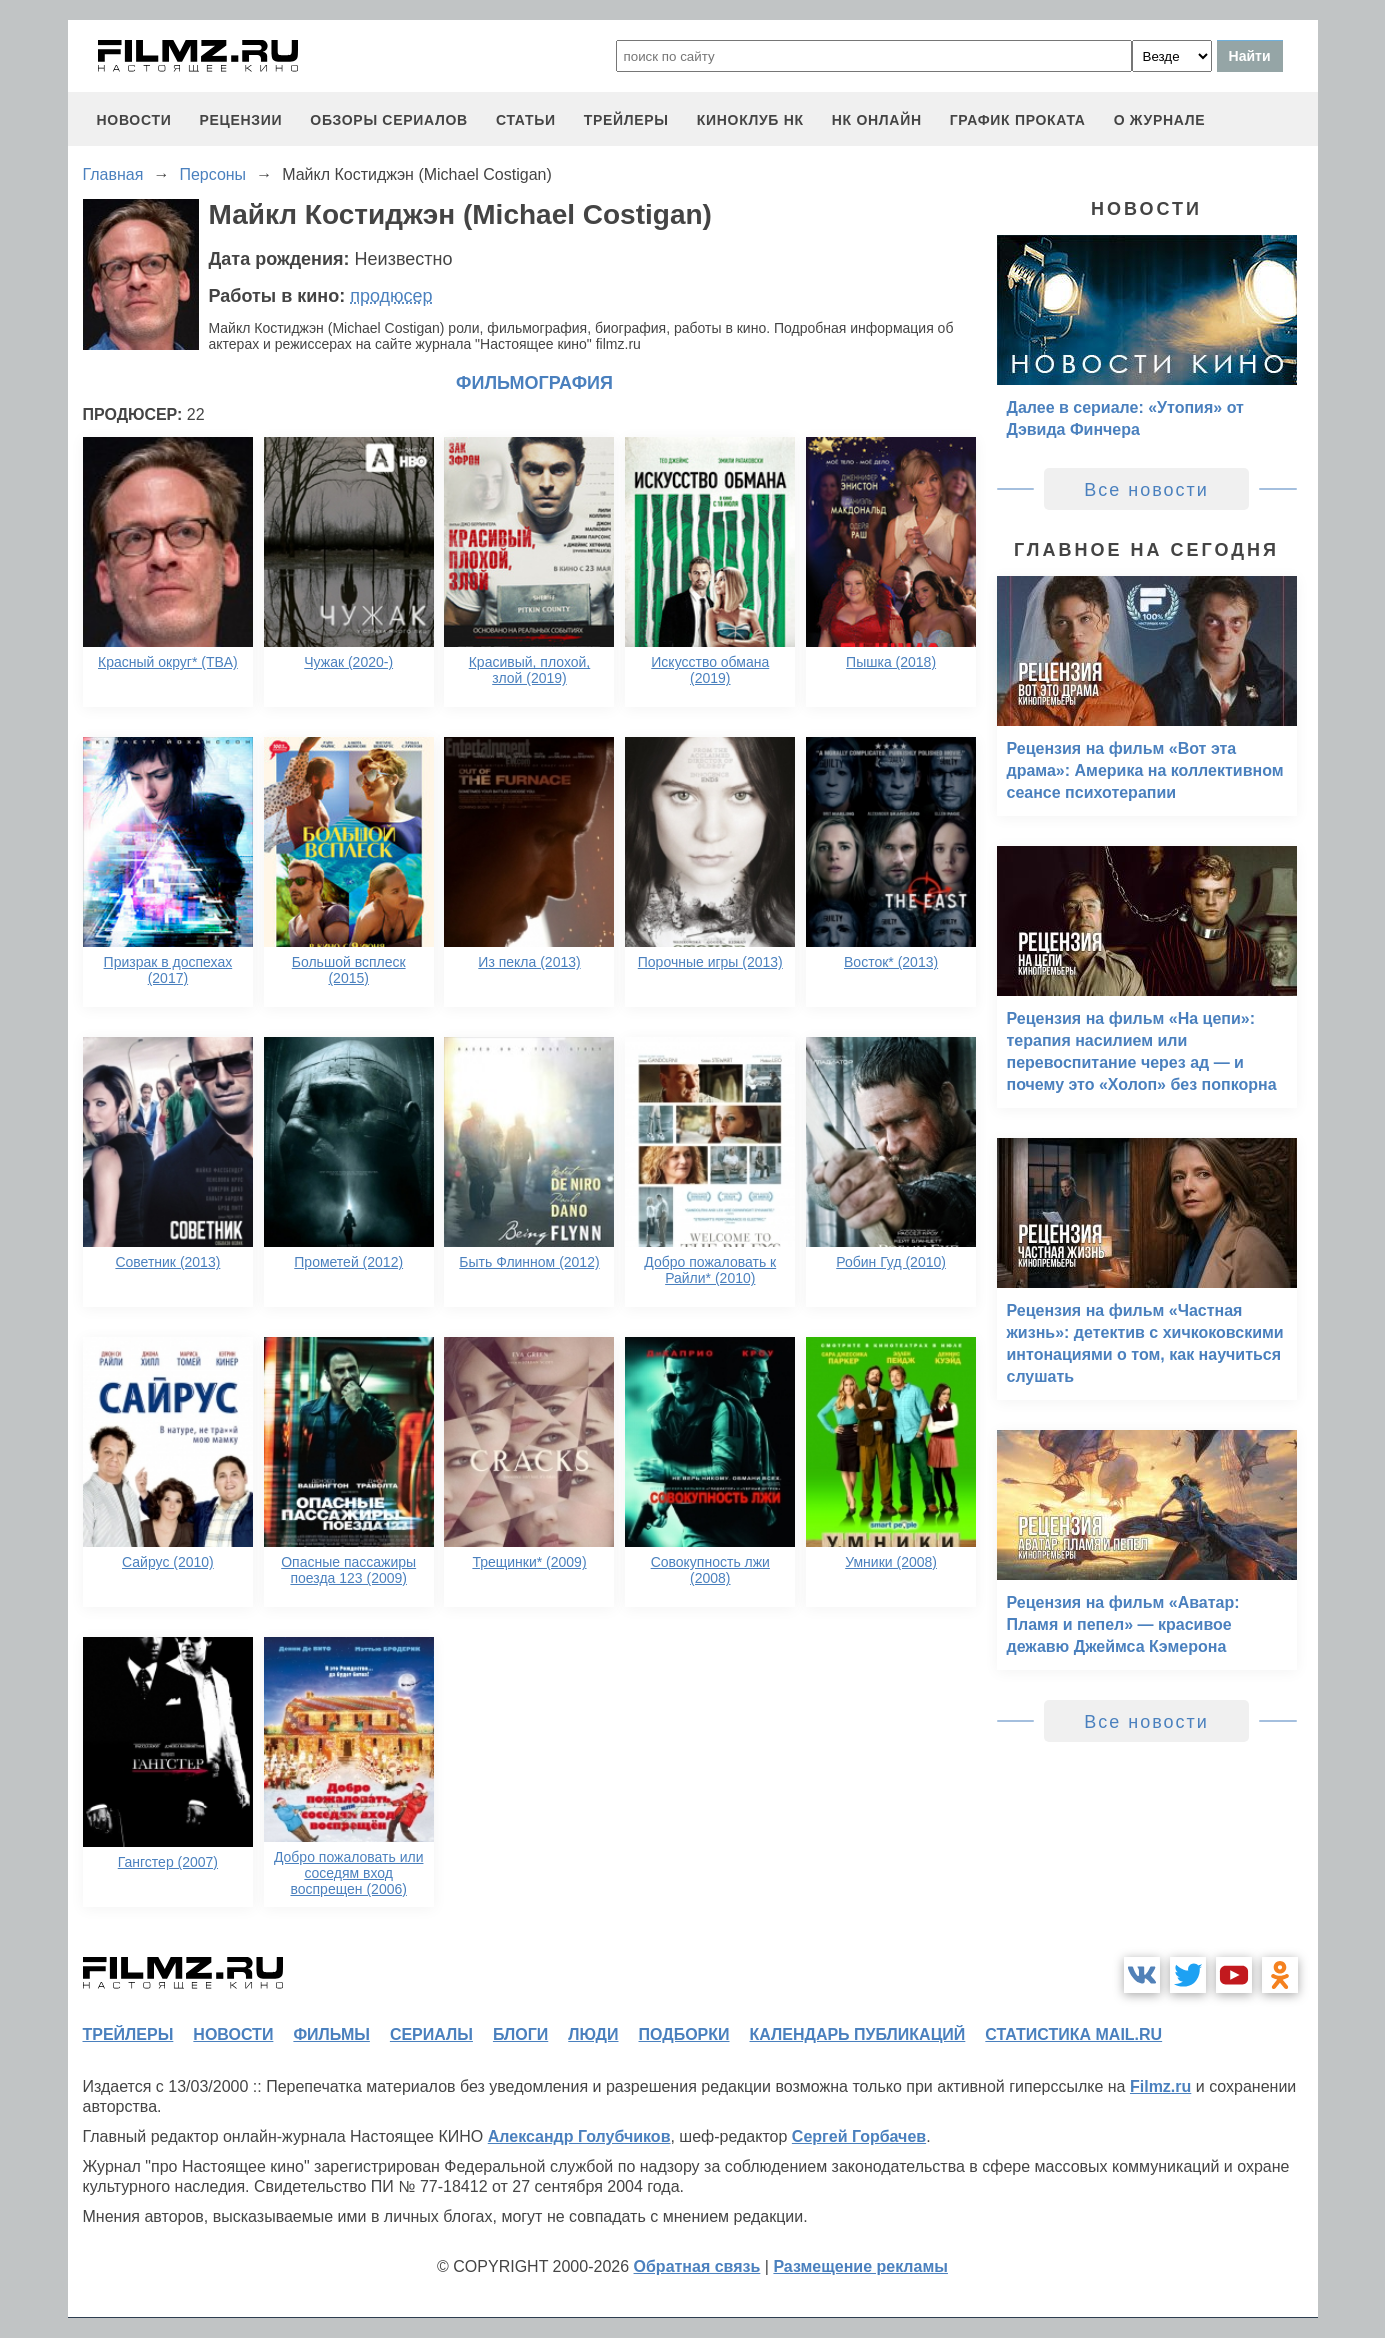 The height and width of the screenshot is (2338, 1385). What do you see at coordinates (593, 2034) in the screenshot?
I see `люди` at bounding box center [593, 2034].